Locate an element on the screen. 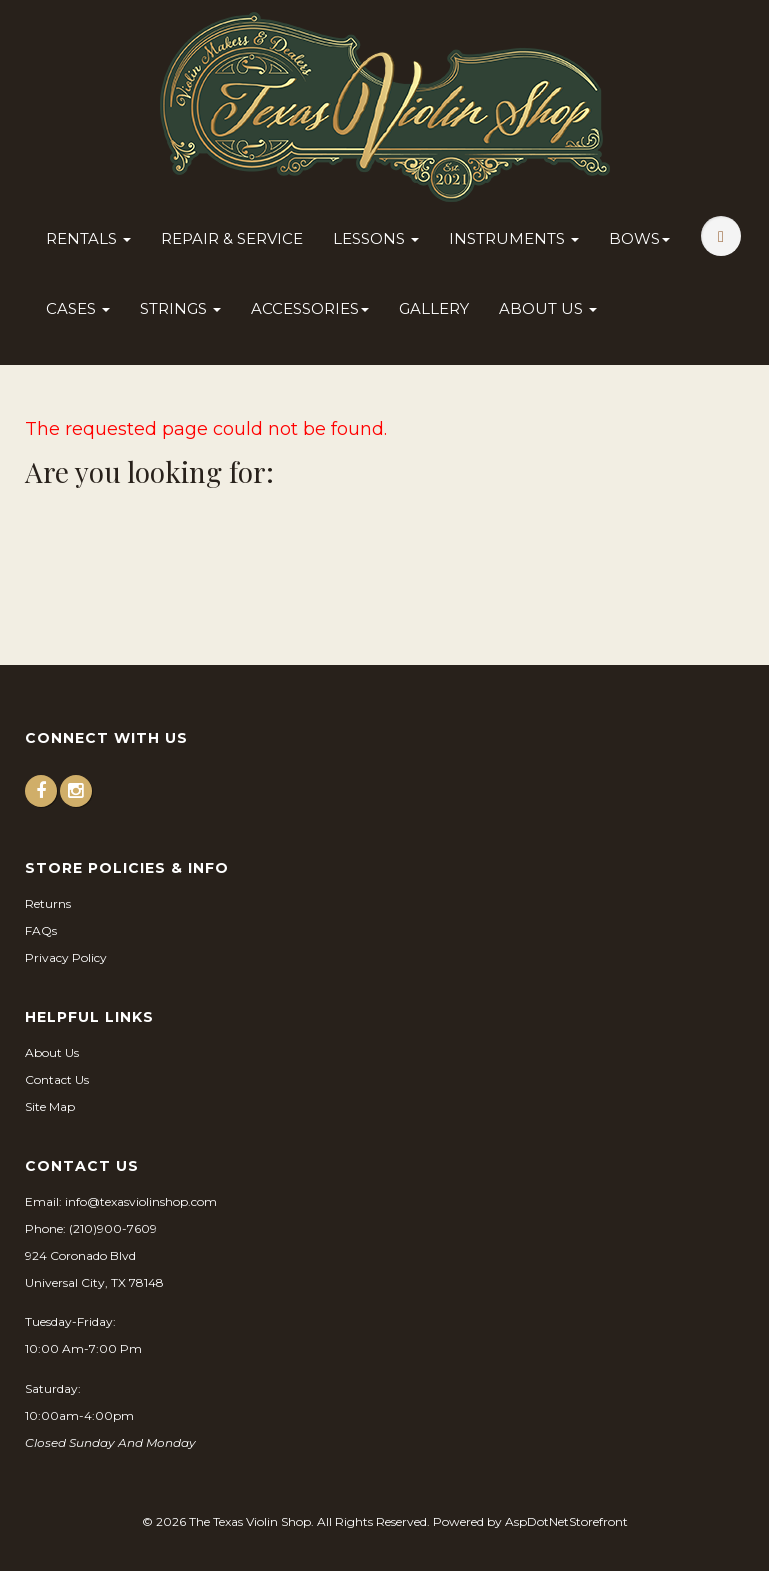 This screenshot has width=769, height=1571. About Us is located at coordinates (548, 308).